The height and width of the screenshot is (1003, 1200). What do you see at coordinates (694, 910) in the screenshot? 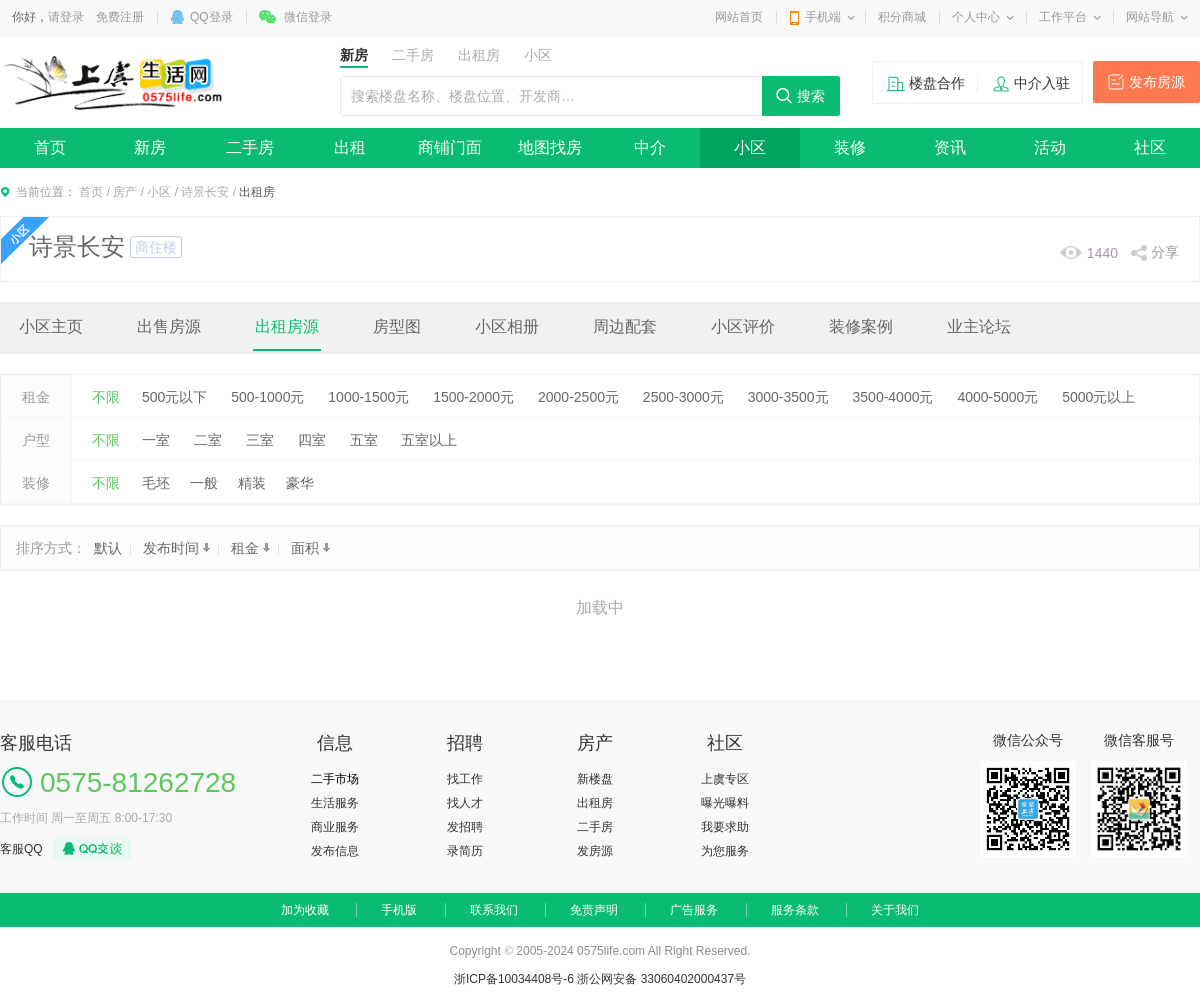
I see `广告服务` at bounding box center [694, 910].